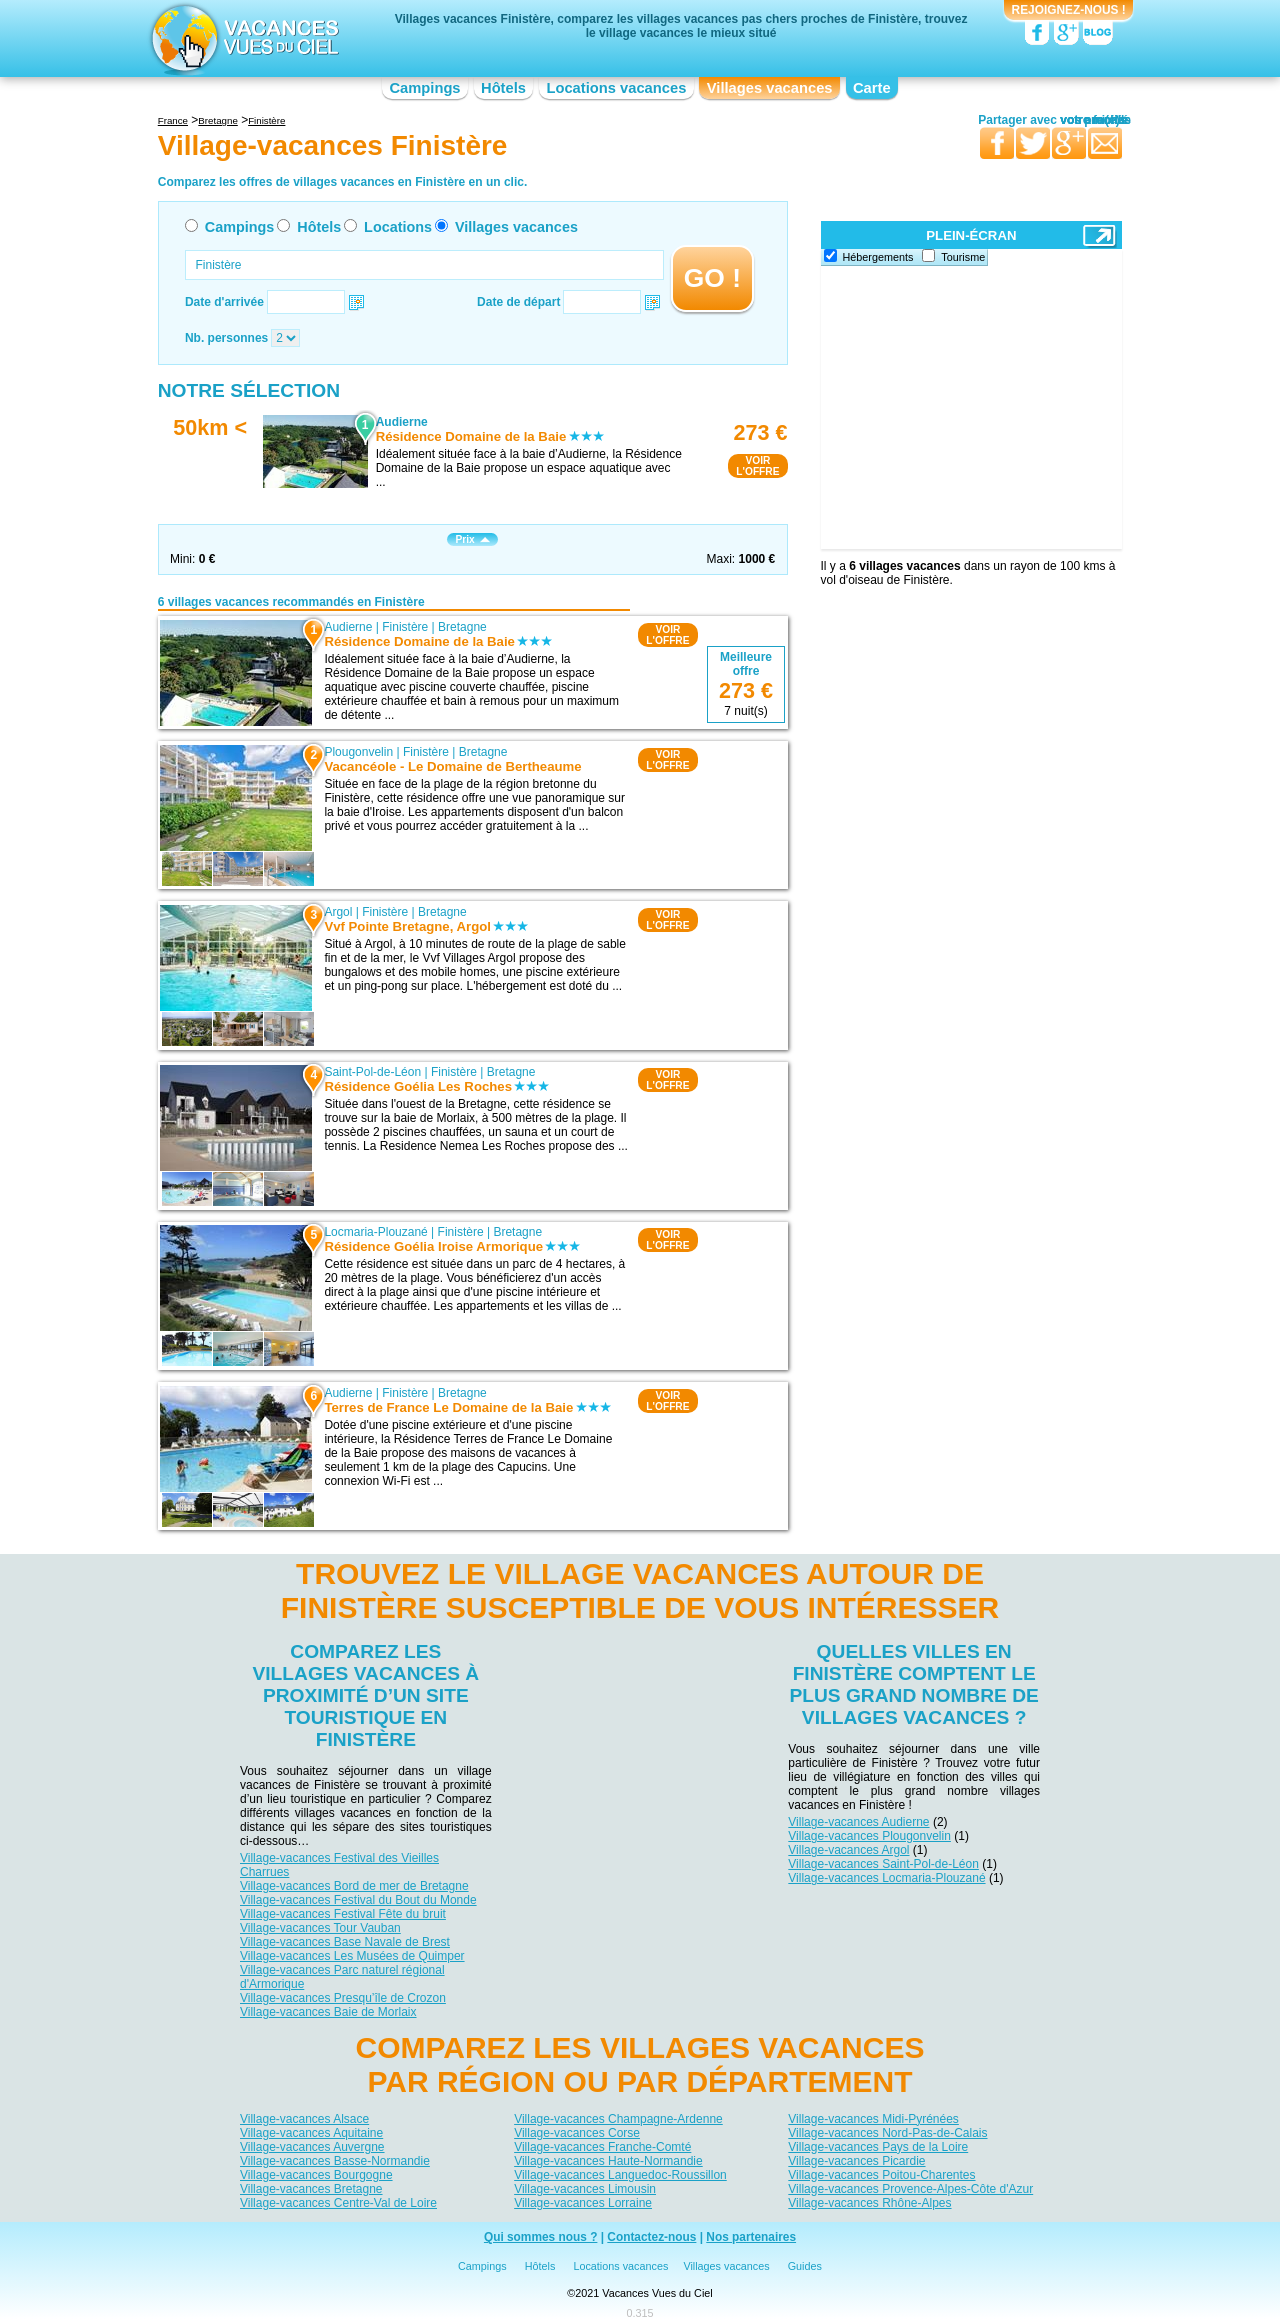 The image size is (1280, 2319). I want to click on Tourisme, so click(963, 257).